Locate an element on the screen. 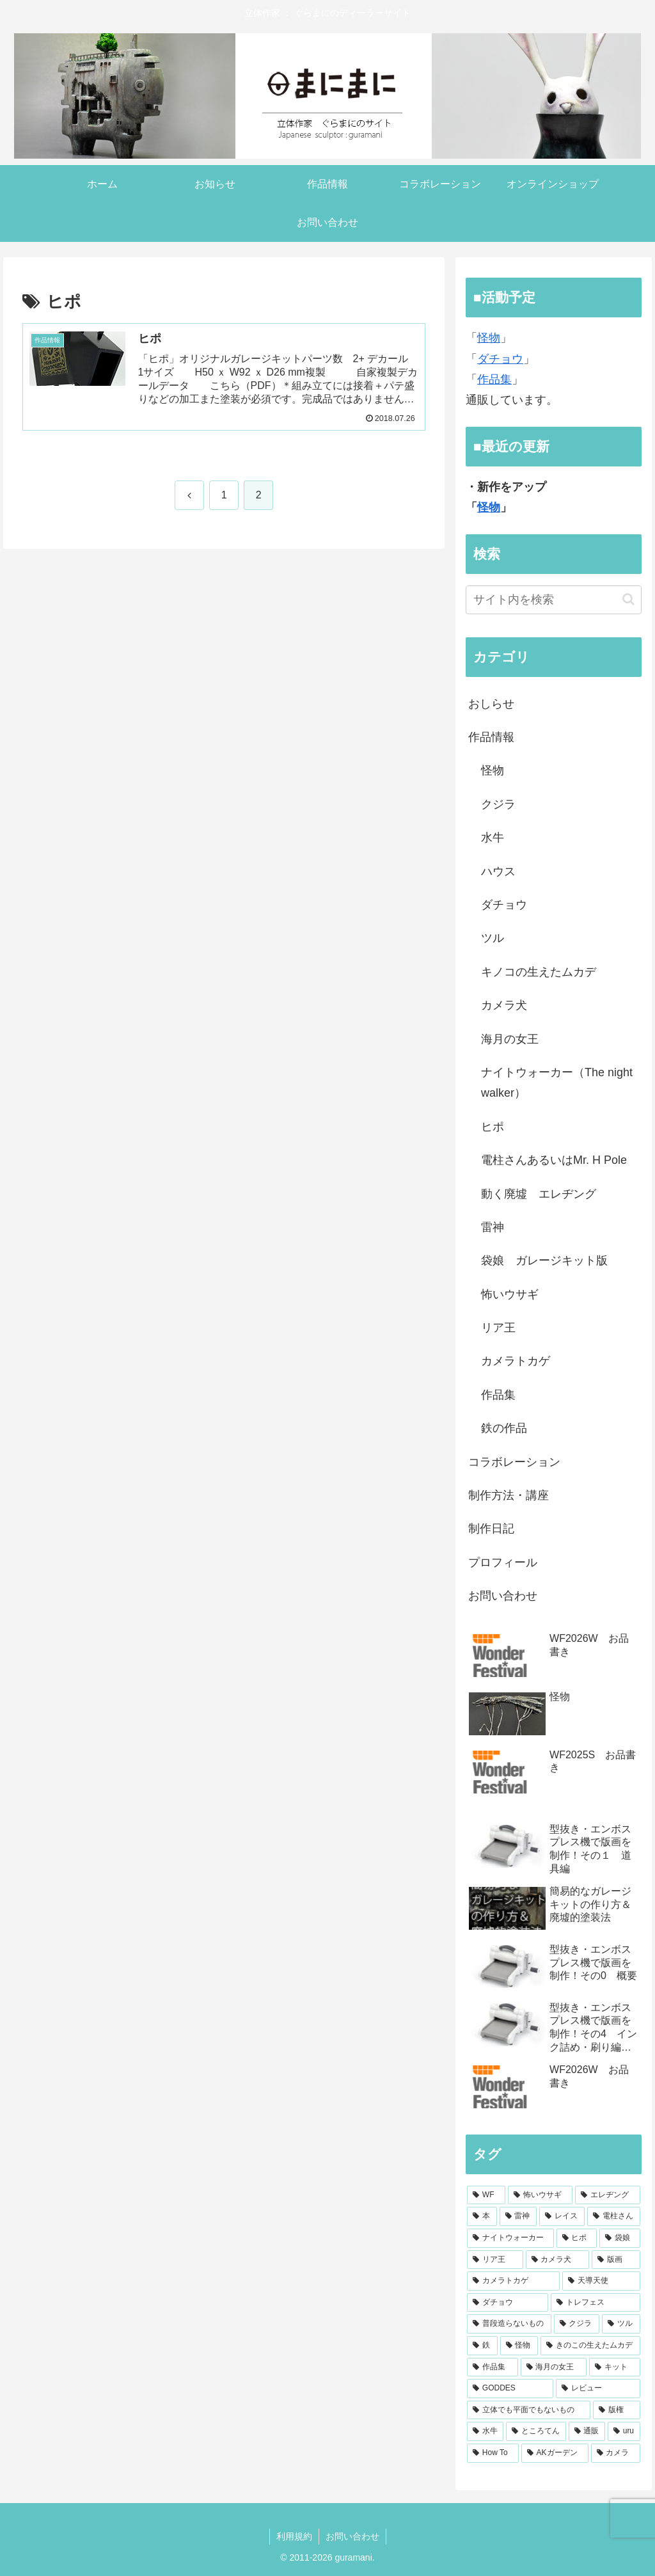 This screenshot has height=2576, width=655. 袋娘 ガレージキット版 is located at coordinates (544, 1260).